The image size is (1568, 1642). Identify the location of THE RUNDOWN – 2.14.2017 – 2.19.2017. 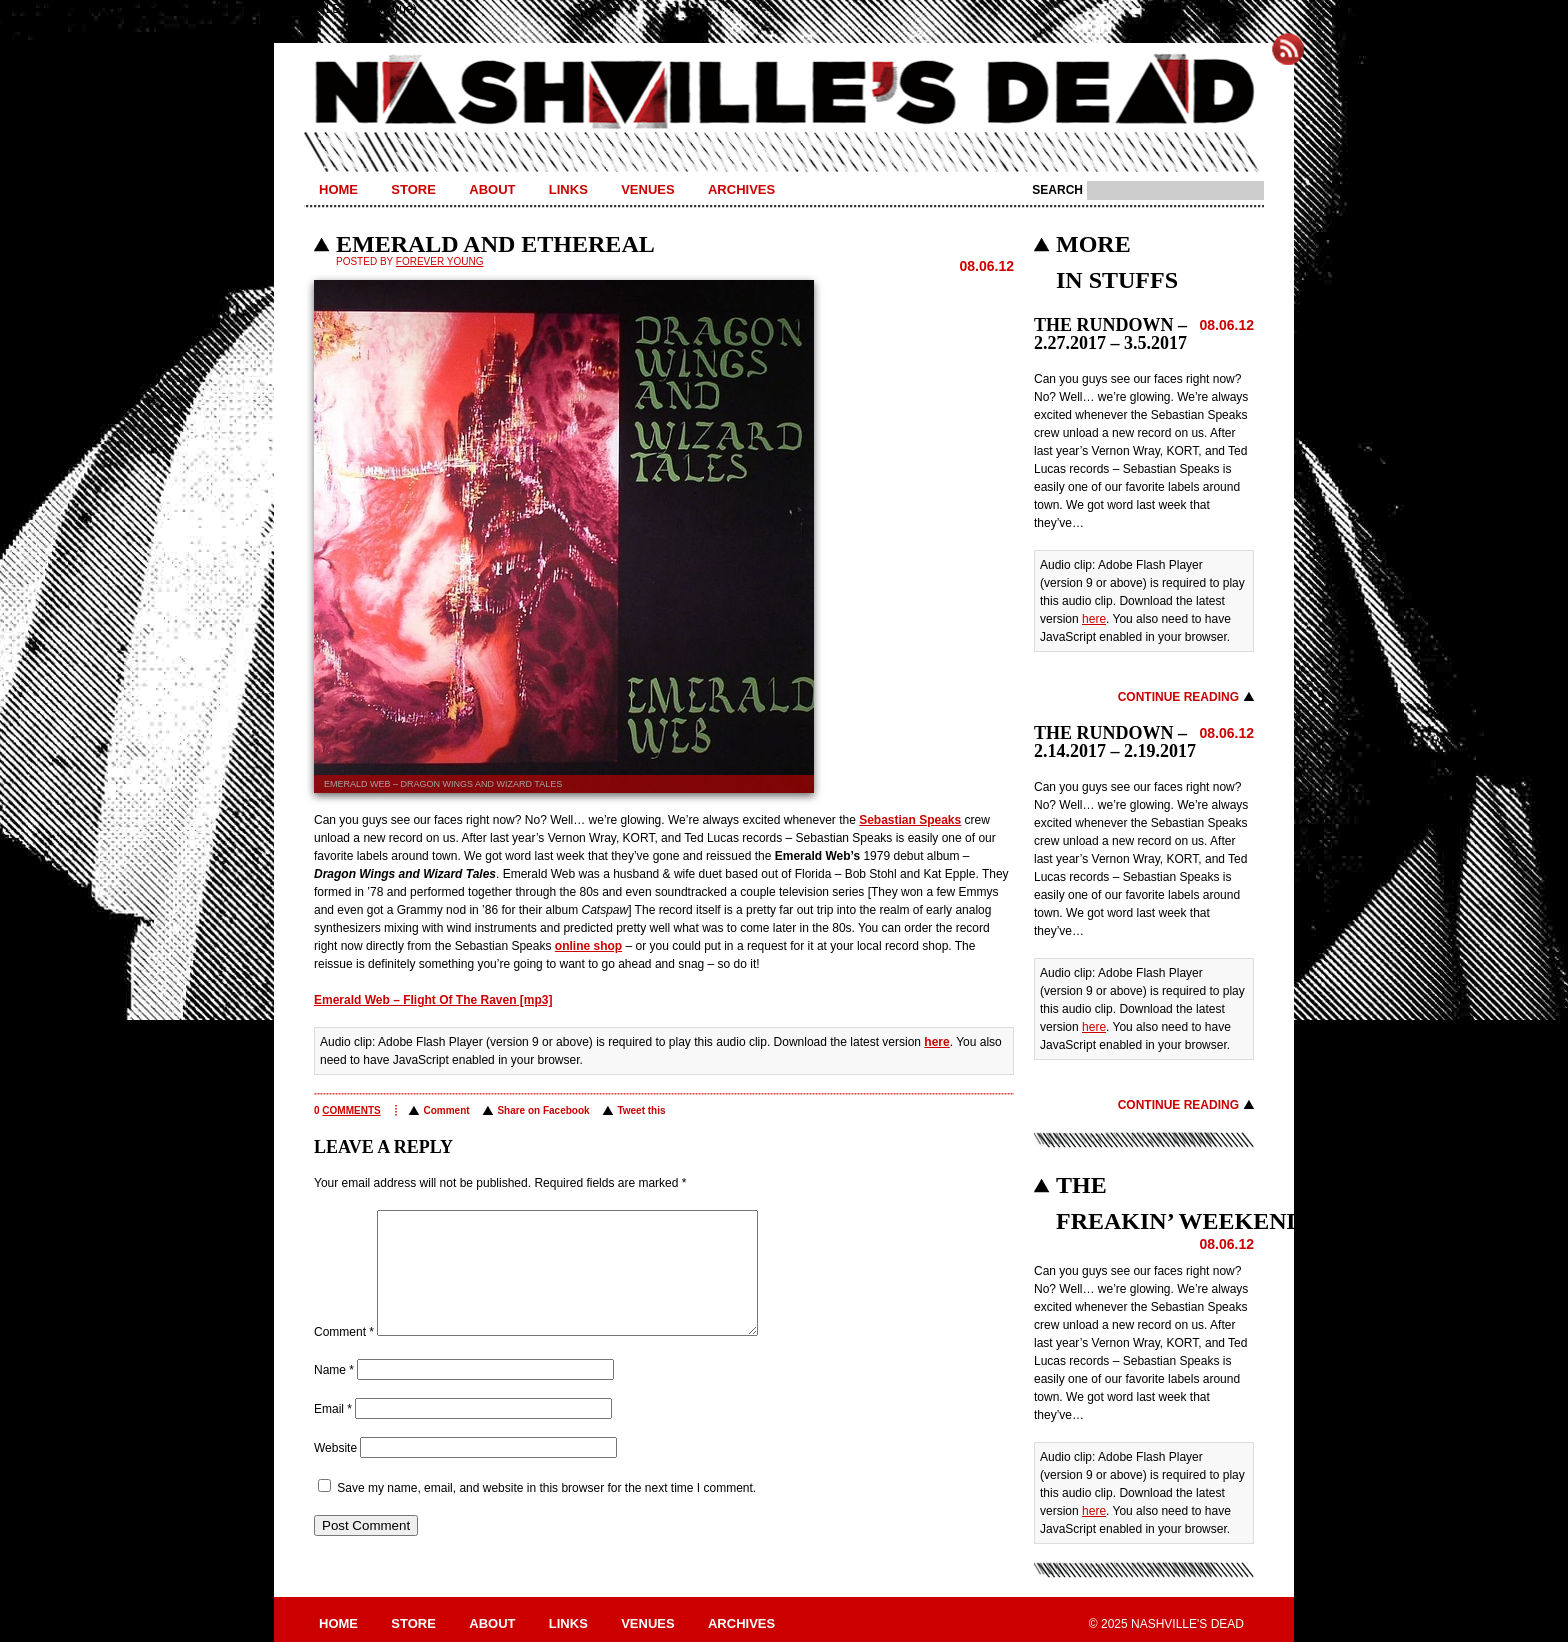
(1115, 742).